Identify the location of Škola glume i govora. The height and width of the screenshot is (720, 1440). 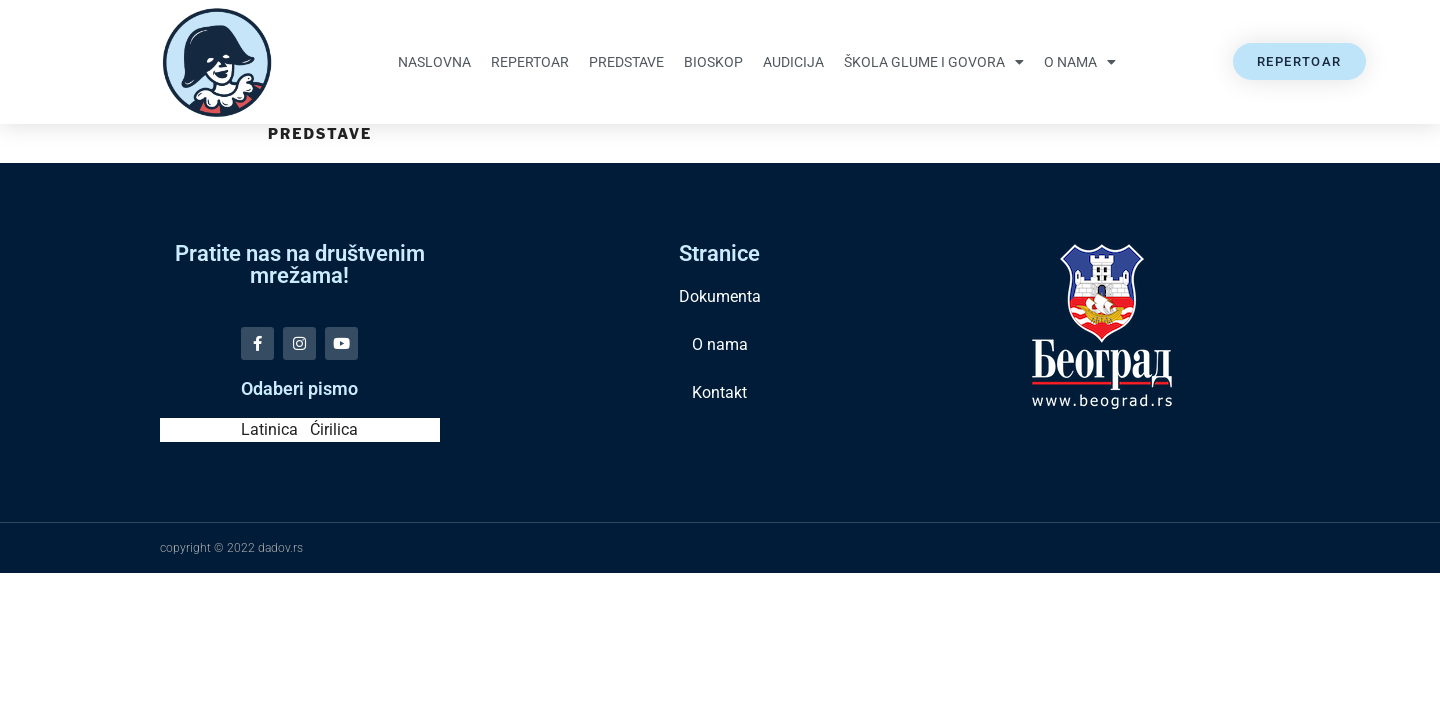
(934, 62).